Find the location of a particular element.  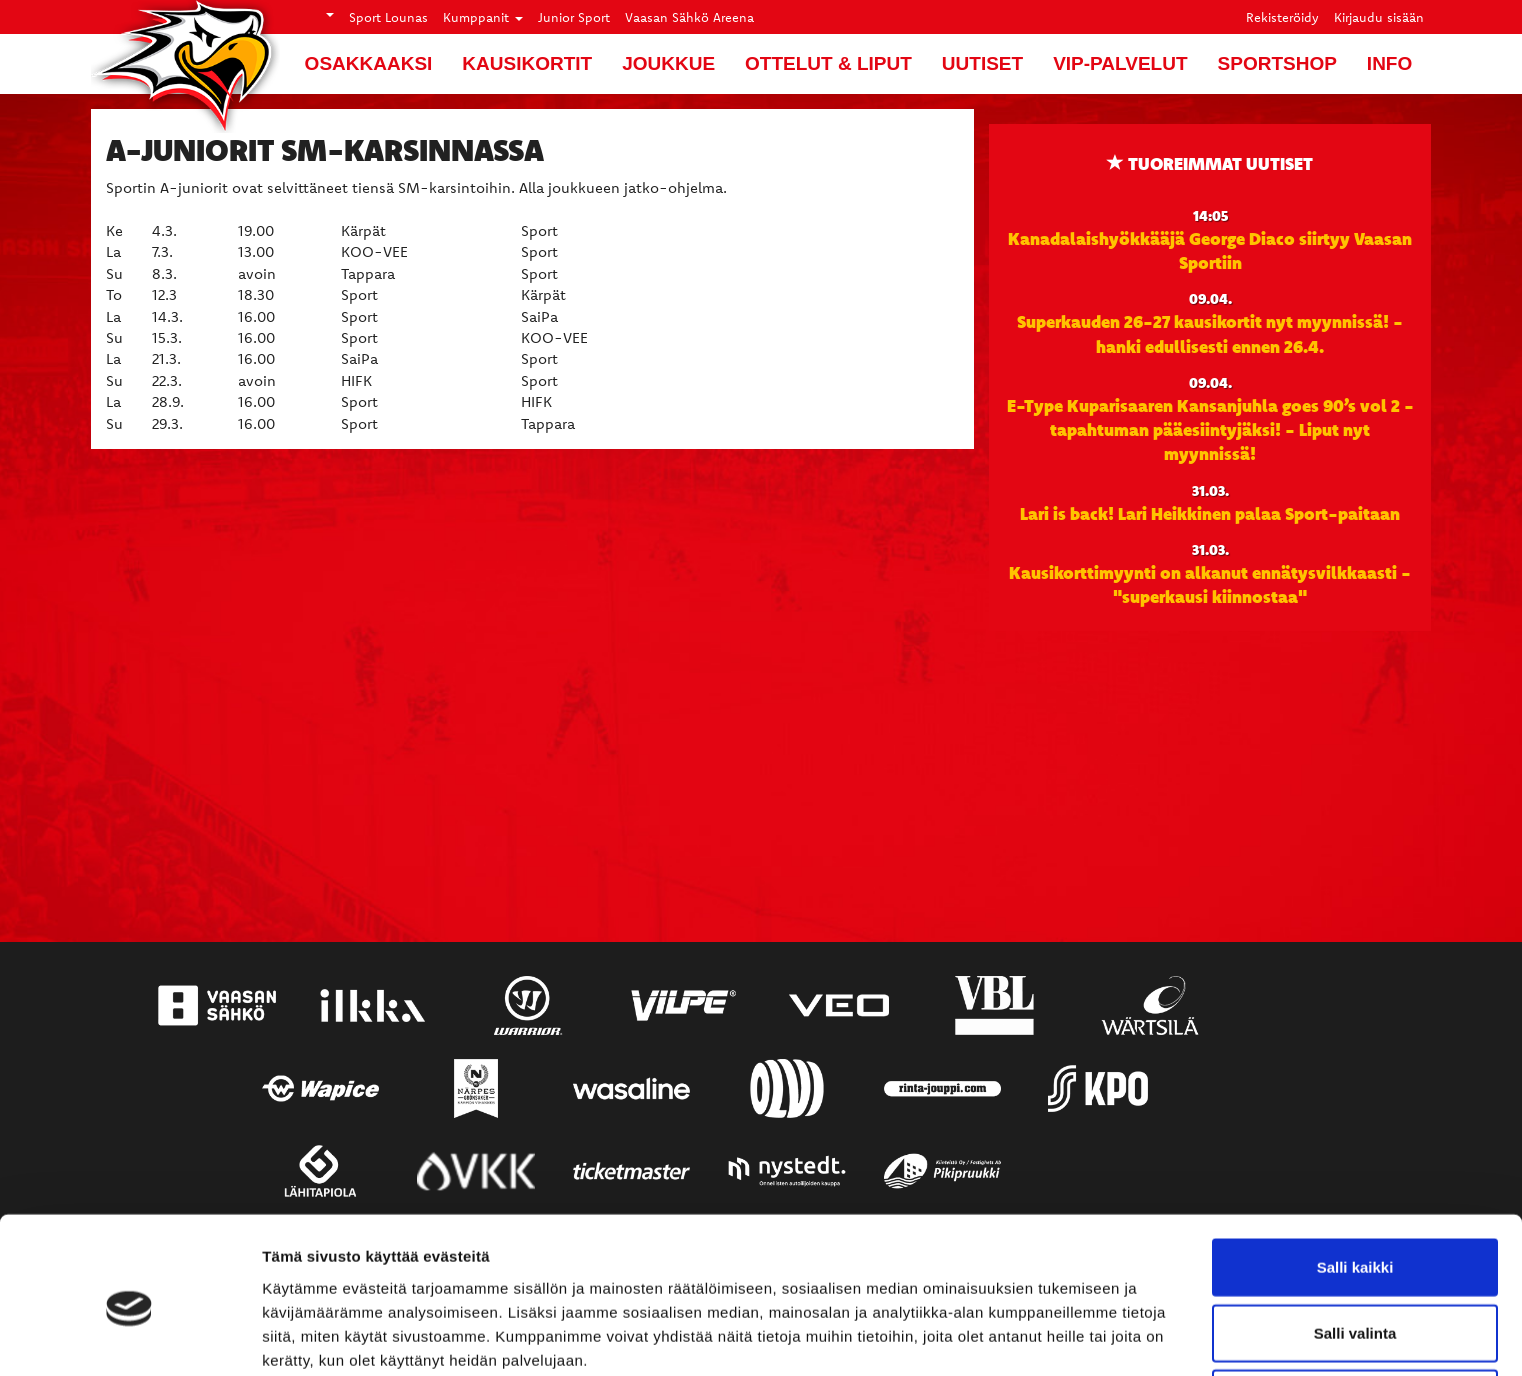

[Cookiebot by Usercentrics - opens in a new window] is located at coordinates (129, 1337).